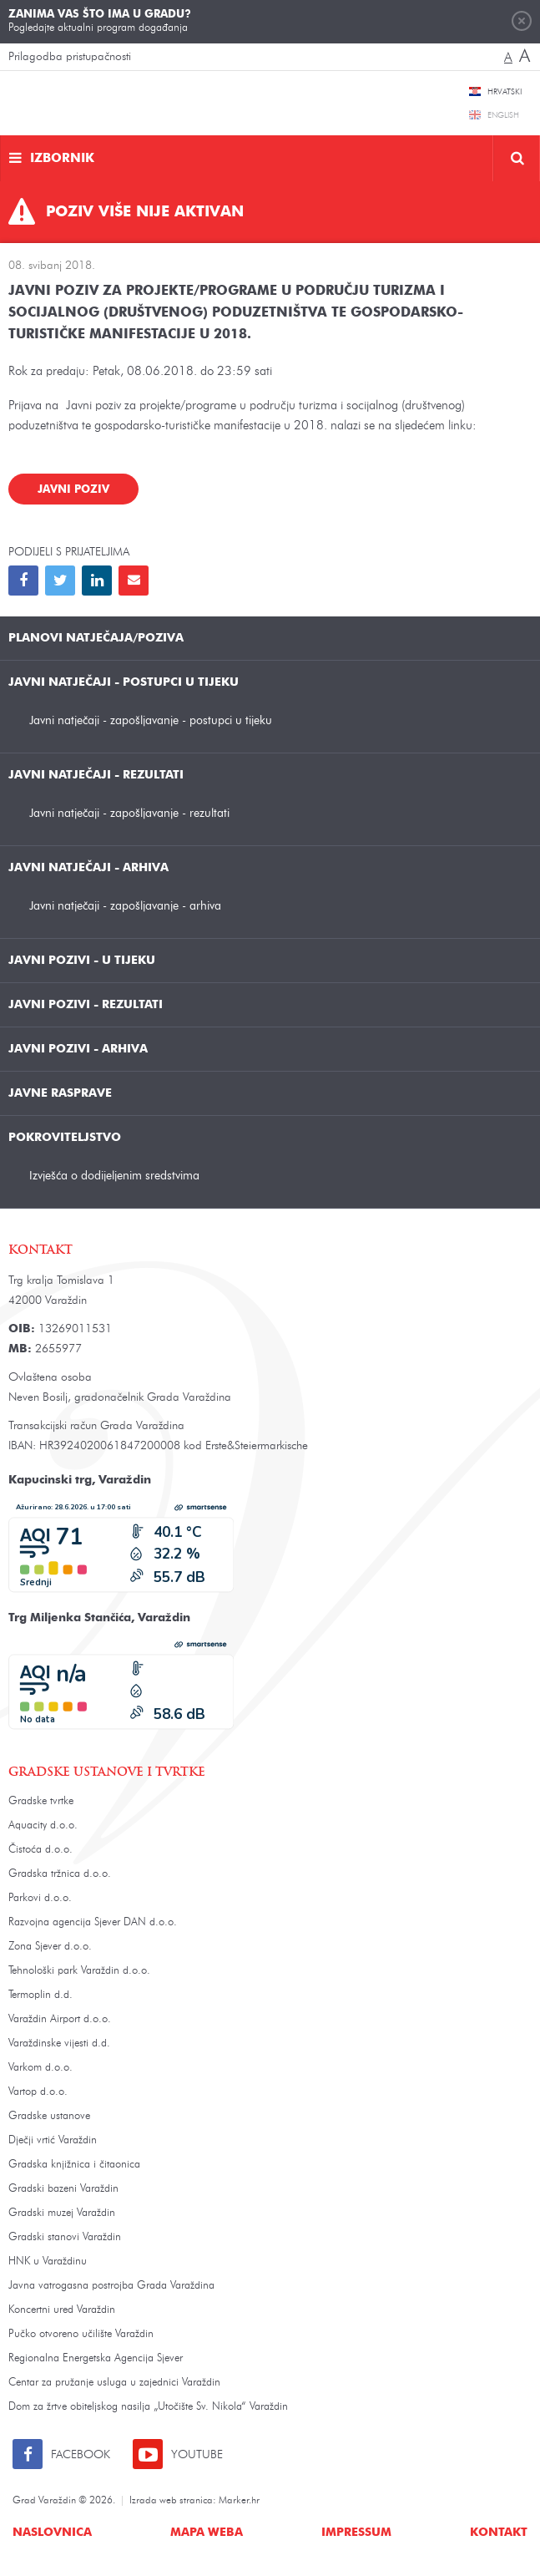 This screenshot has height=2576, width=540. What do you see at coordinates (81, 2334) in the screenshot?
I see `Pučko otvoreno učilište Varaždin` at bounding box center [81, 2334].